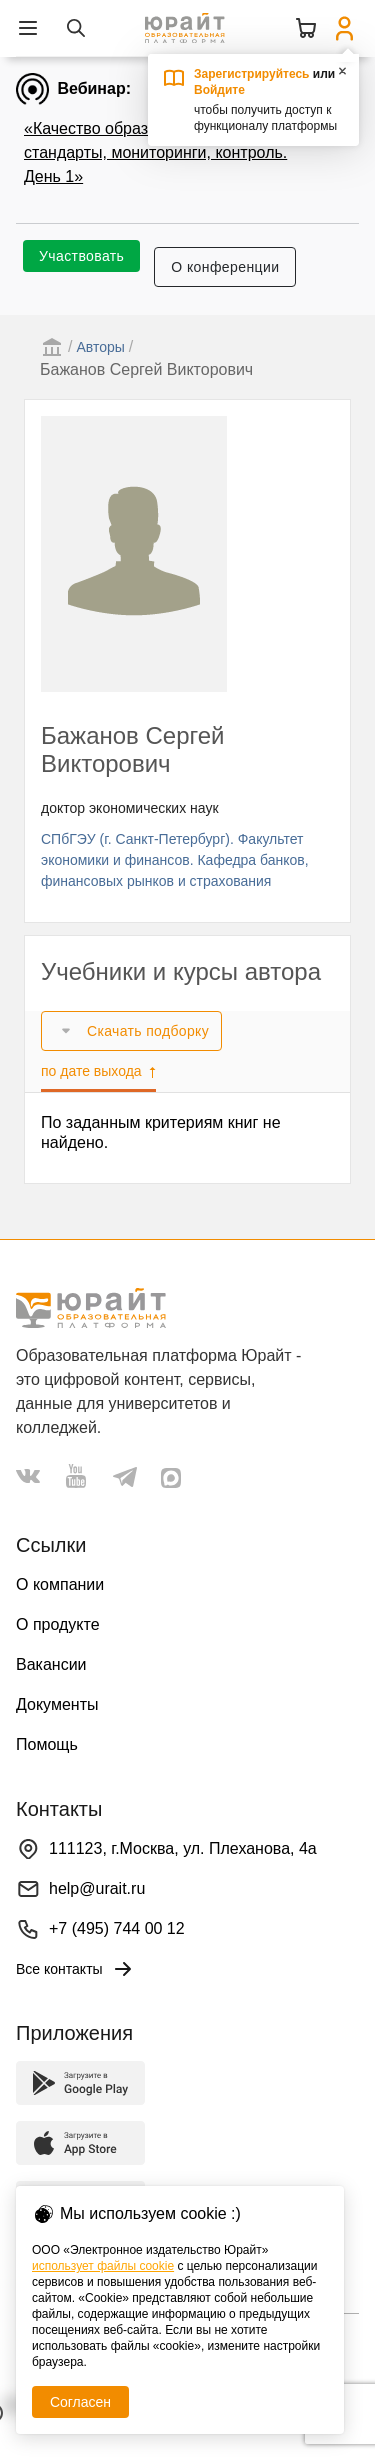  I want to click on Документы, so click(57, 1704).